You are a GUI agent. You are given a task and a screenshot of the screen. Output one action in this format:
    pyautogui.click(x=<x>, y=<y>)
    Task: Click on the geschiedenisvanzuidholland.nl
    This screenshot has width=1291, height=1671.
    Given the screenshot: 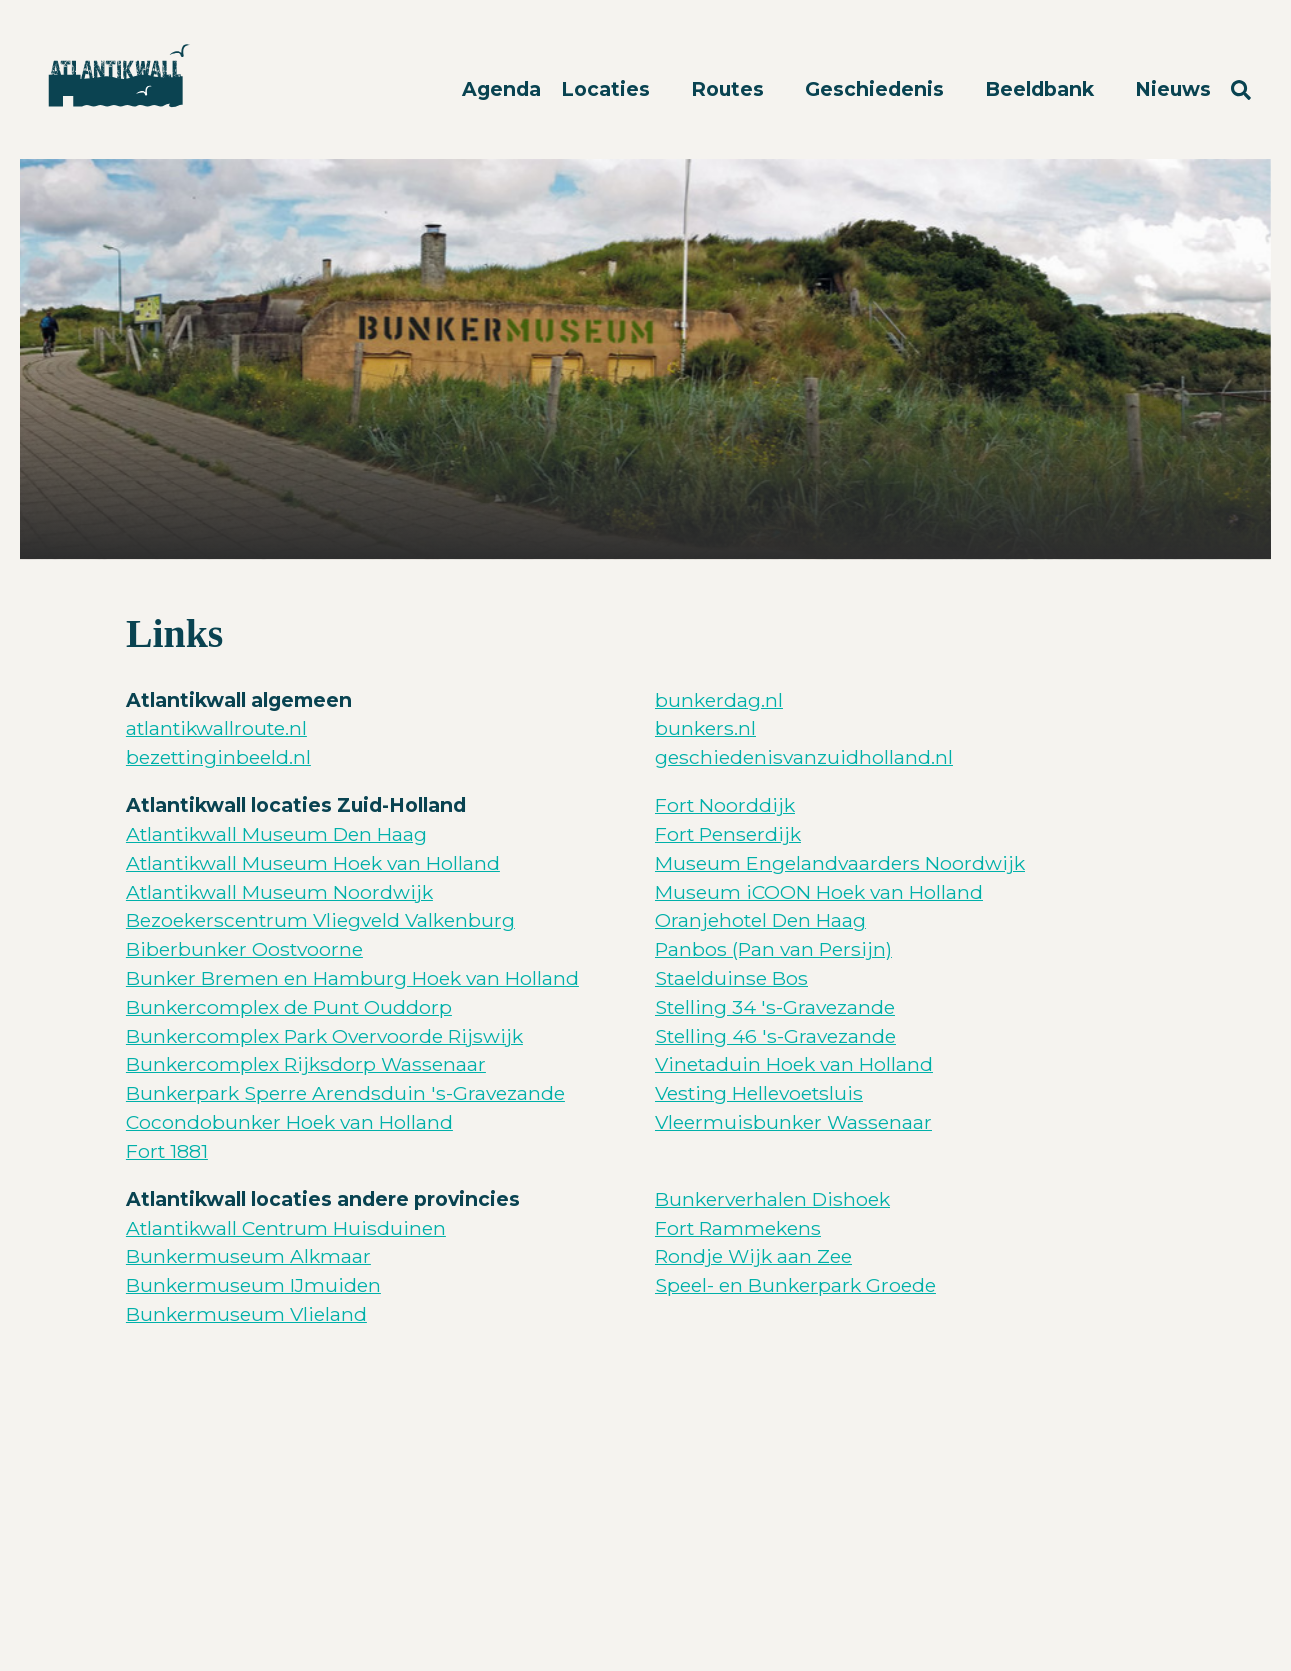 What is the action you would take?
    pyautogui.click(x=804, y=757)
    